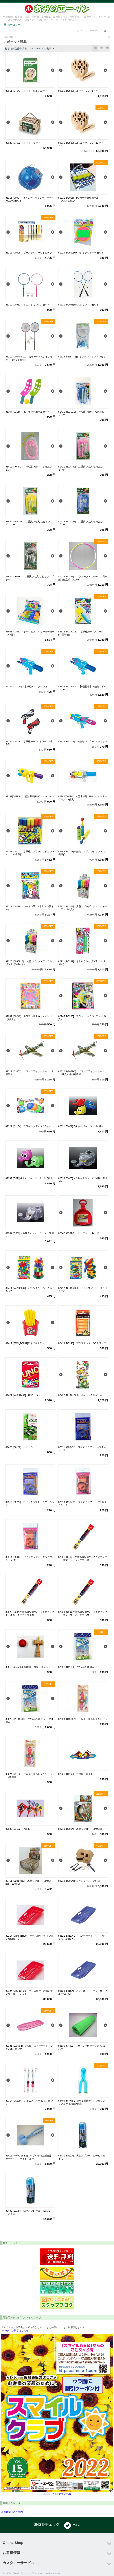  What do you see at coordinates (82, 741) in the screenshot?
I see `82135 [D-0173] 水鉄砲700ブレイドショット` at bounding box center [82, 741].